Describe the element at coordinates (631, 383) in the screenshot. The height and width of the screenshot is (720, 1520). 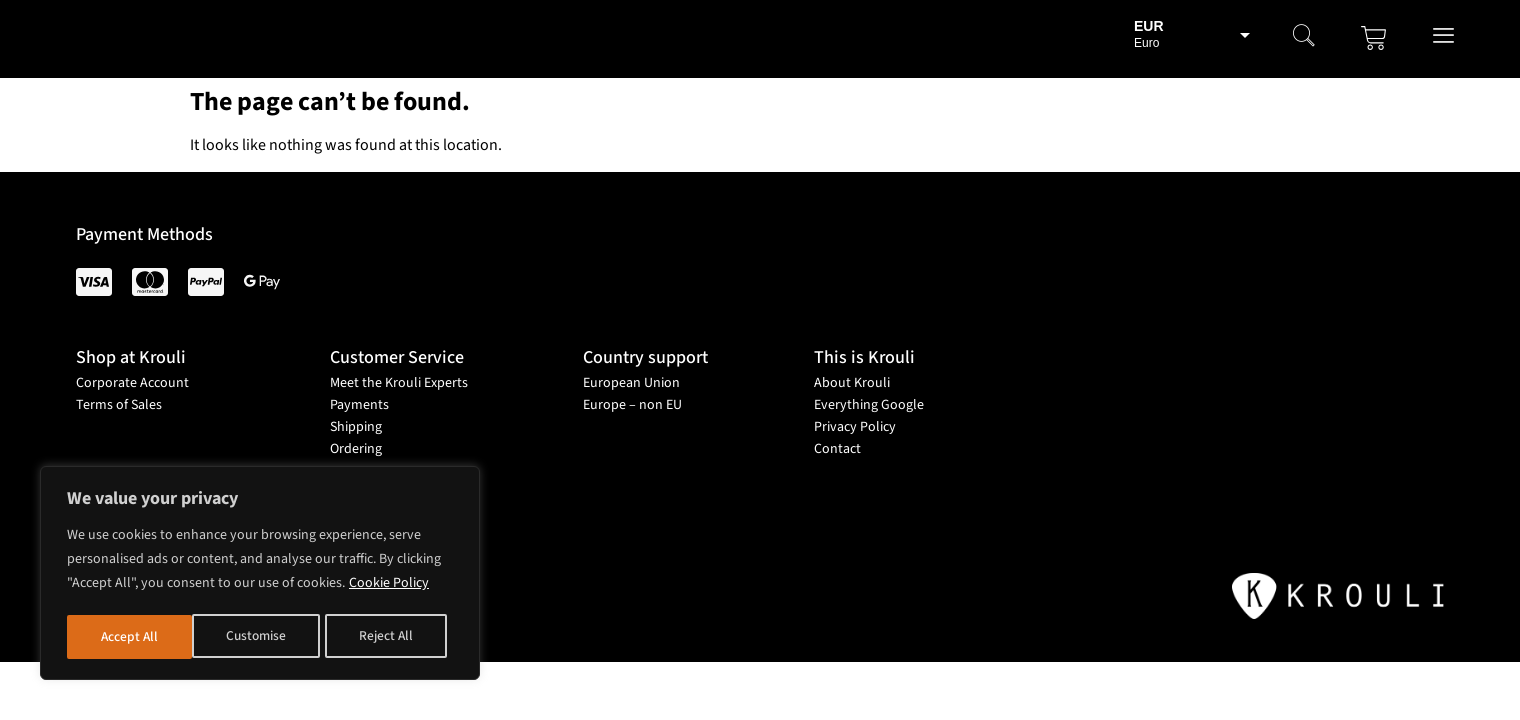
I see `European Union` at that location.